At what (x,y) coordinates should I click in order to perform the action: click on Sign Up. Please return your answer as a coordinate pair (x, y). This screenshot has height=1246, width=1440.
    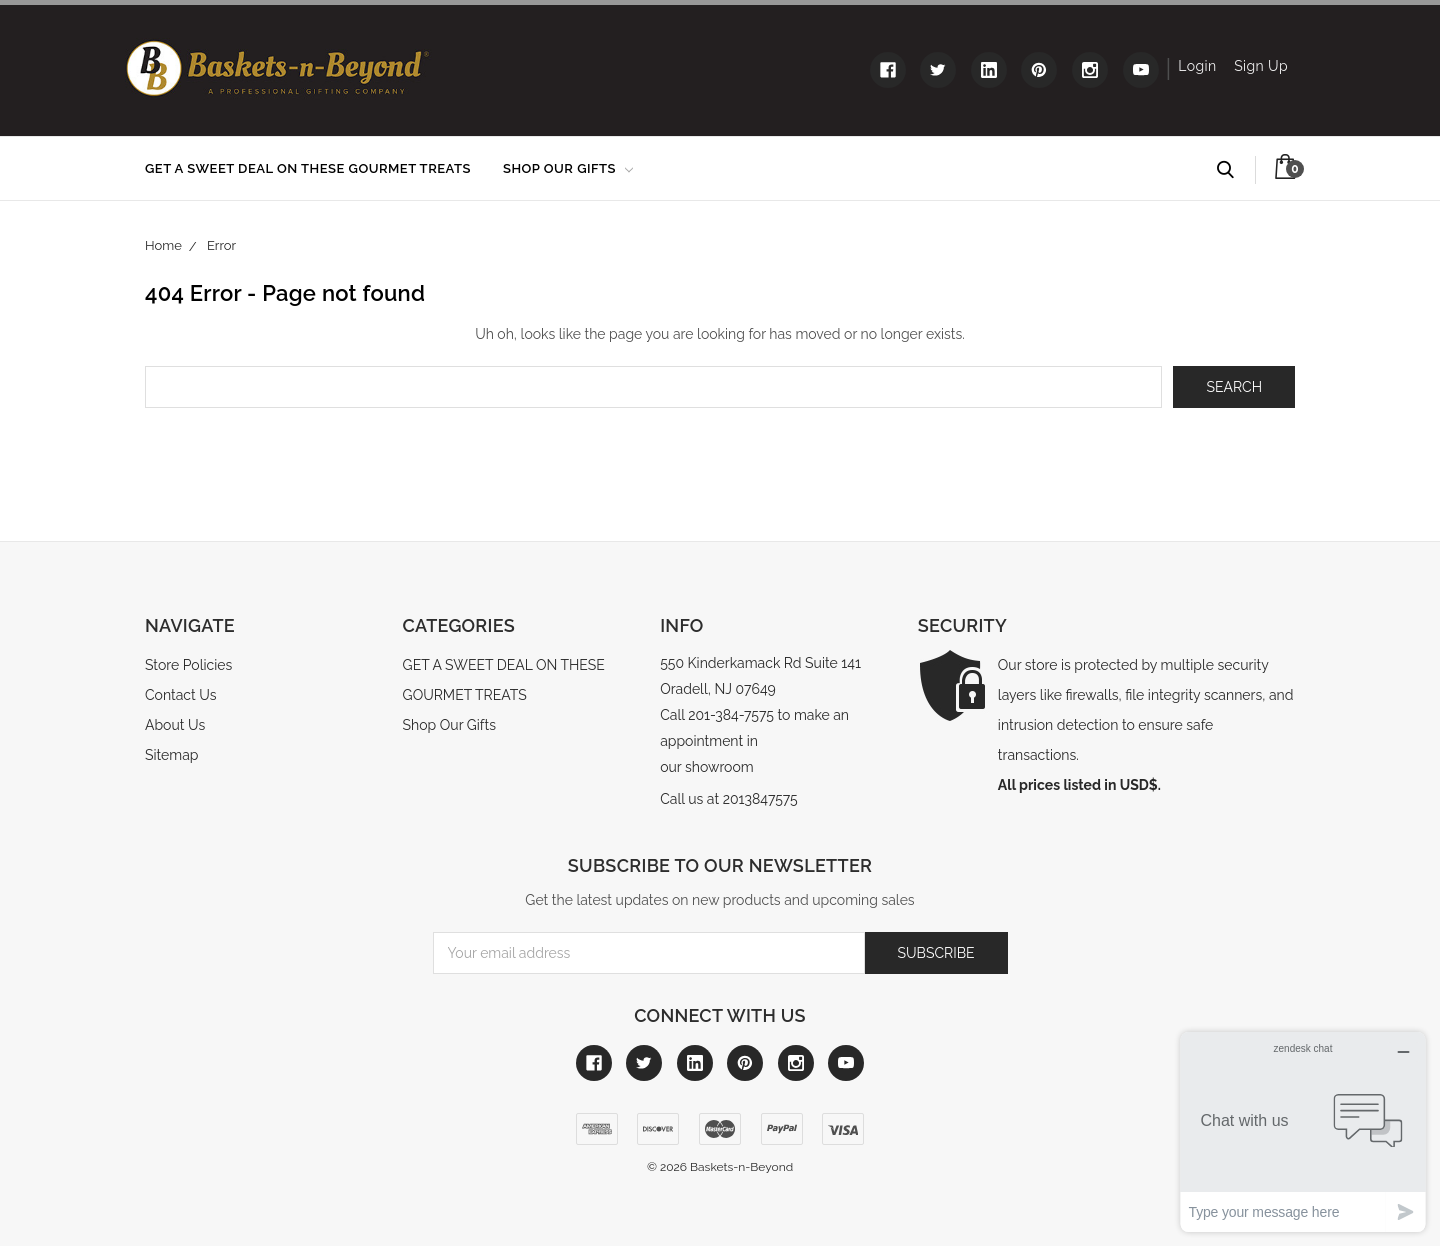
    Looking at the image, I should click on (1261, 66).